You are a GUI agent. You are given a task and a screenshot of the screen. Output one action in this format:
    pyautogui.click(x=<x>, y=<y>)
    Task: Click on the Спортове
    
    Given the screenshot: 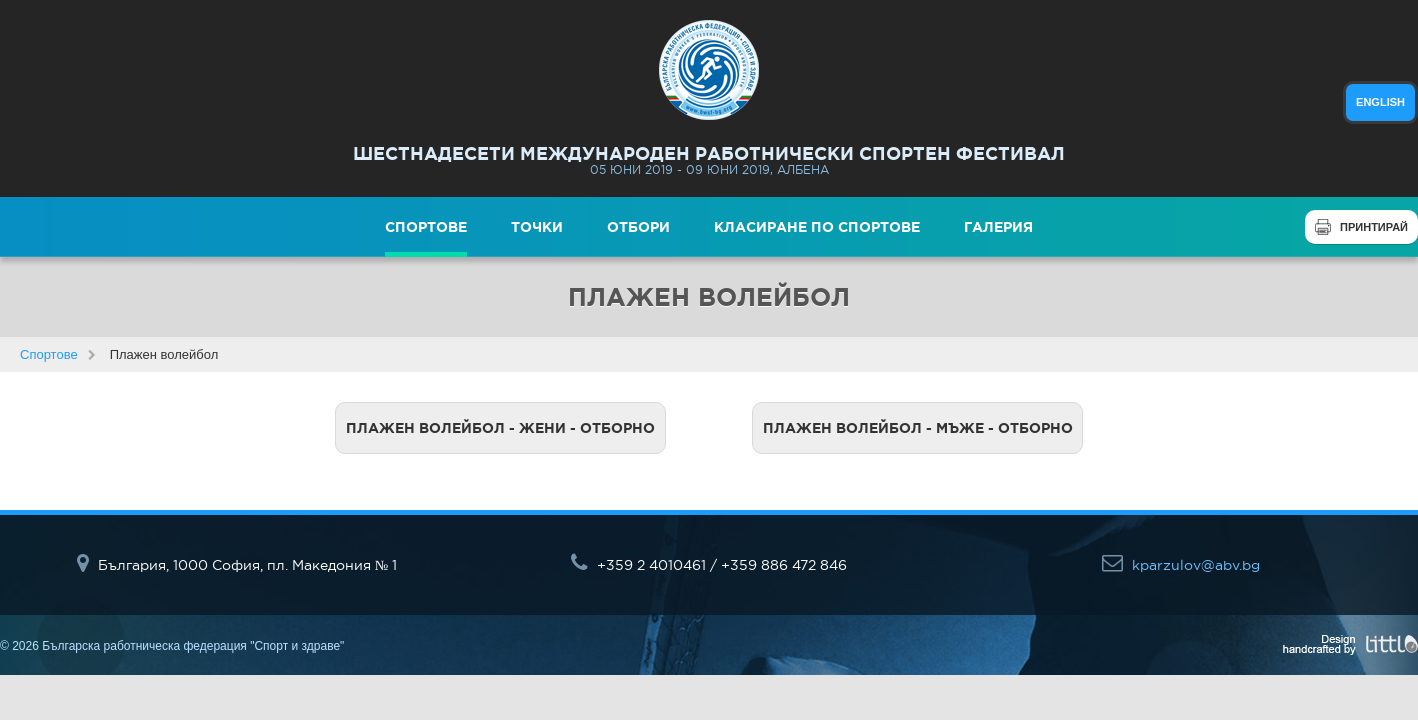 What is the action you would take?
    pyautogui.click(x=426, y=227)
    